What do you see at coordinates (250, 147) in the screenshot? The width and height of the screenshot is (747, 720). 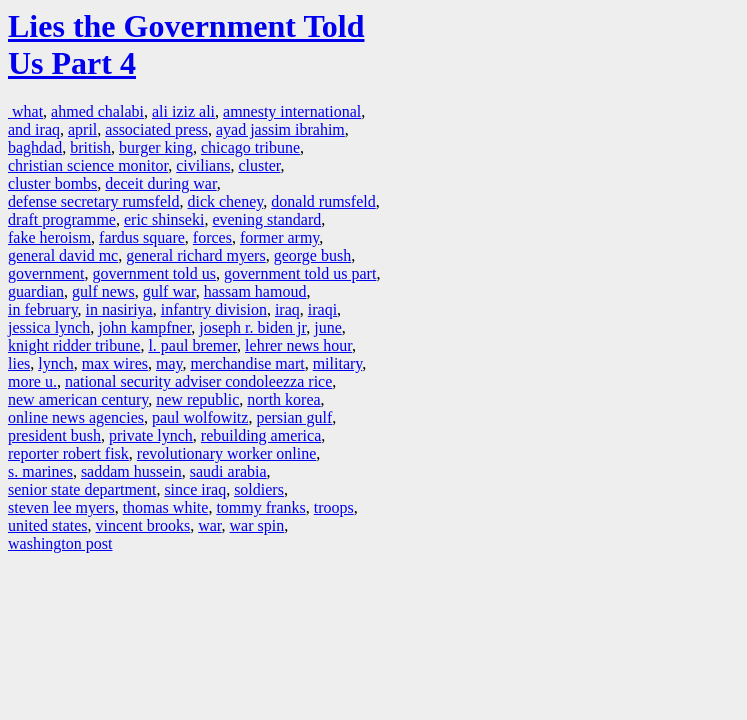 I see `chicago tribune` at bounding box center [250, 147].